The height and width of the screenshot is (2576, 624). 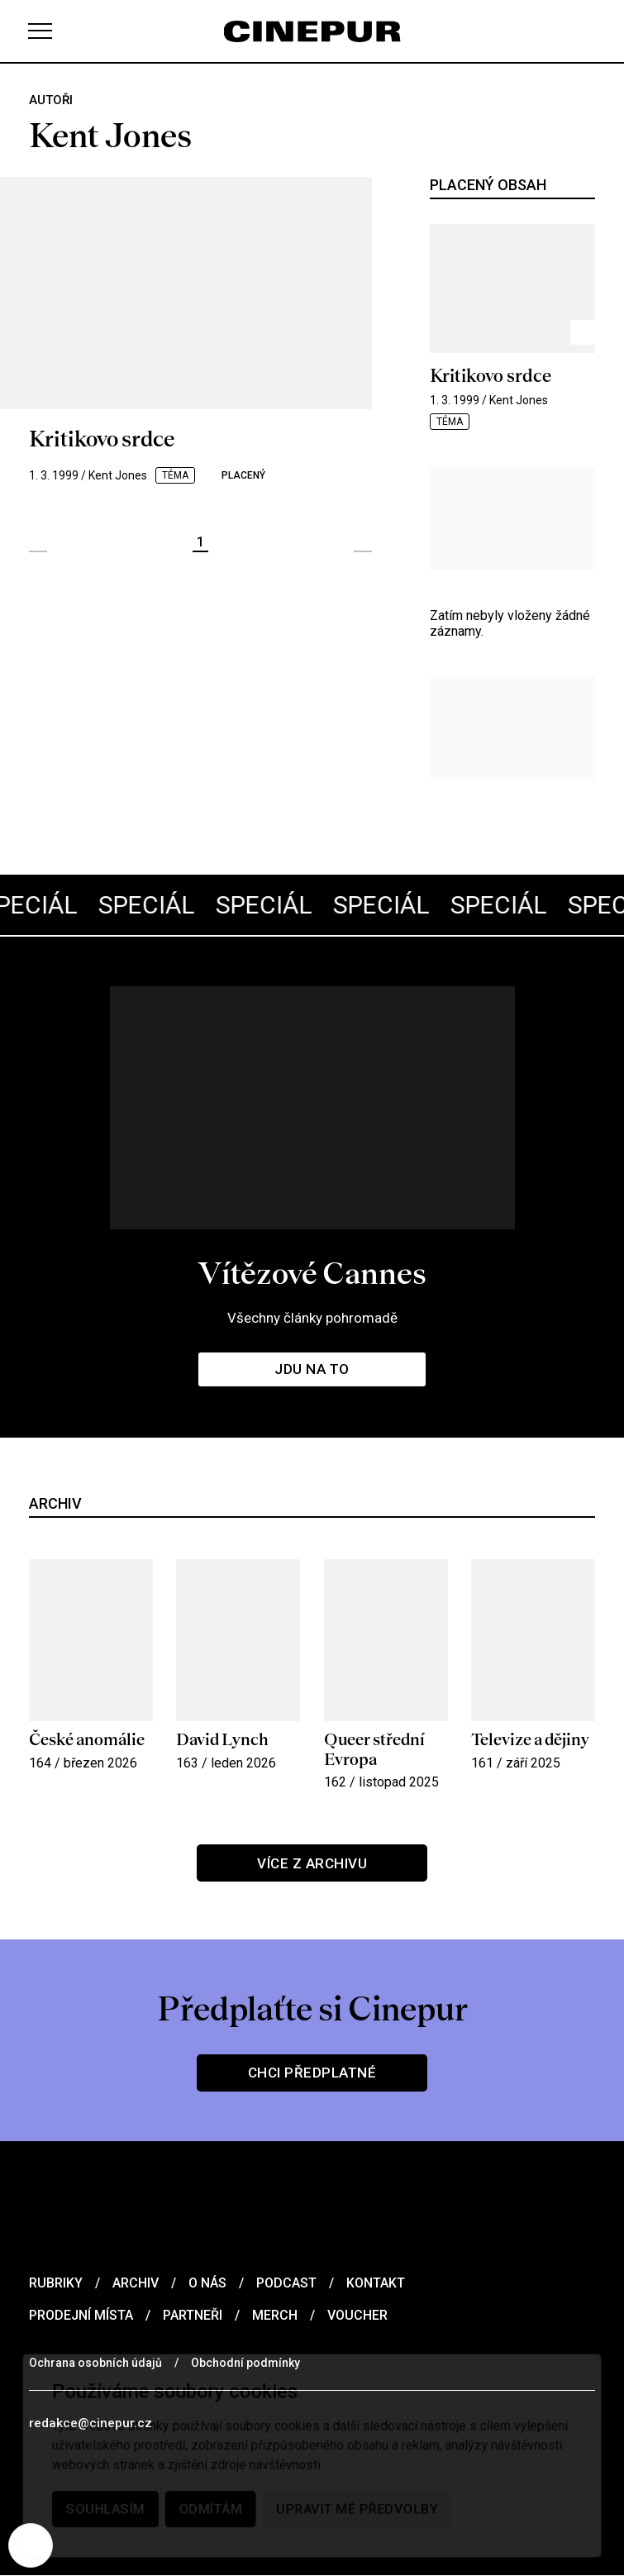 What do you see at coordinates (375, 2283) in the screenshot?
I see `Kontakt` at bounding box center [375, 2283].